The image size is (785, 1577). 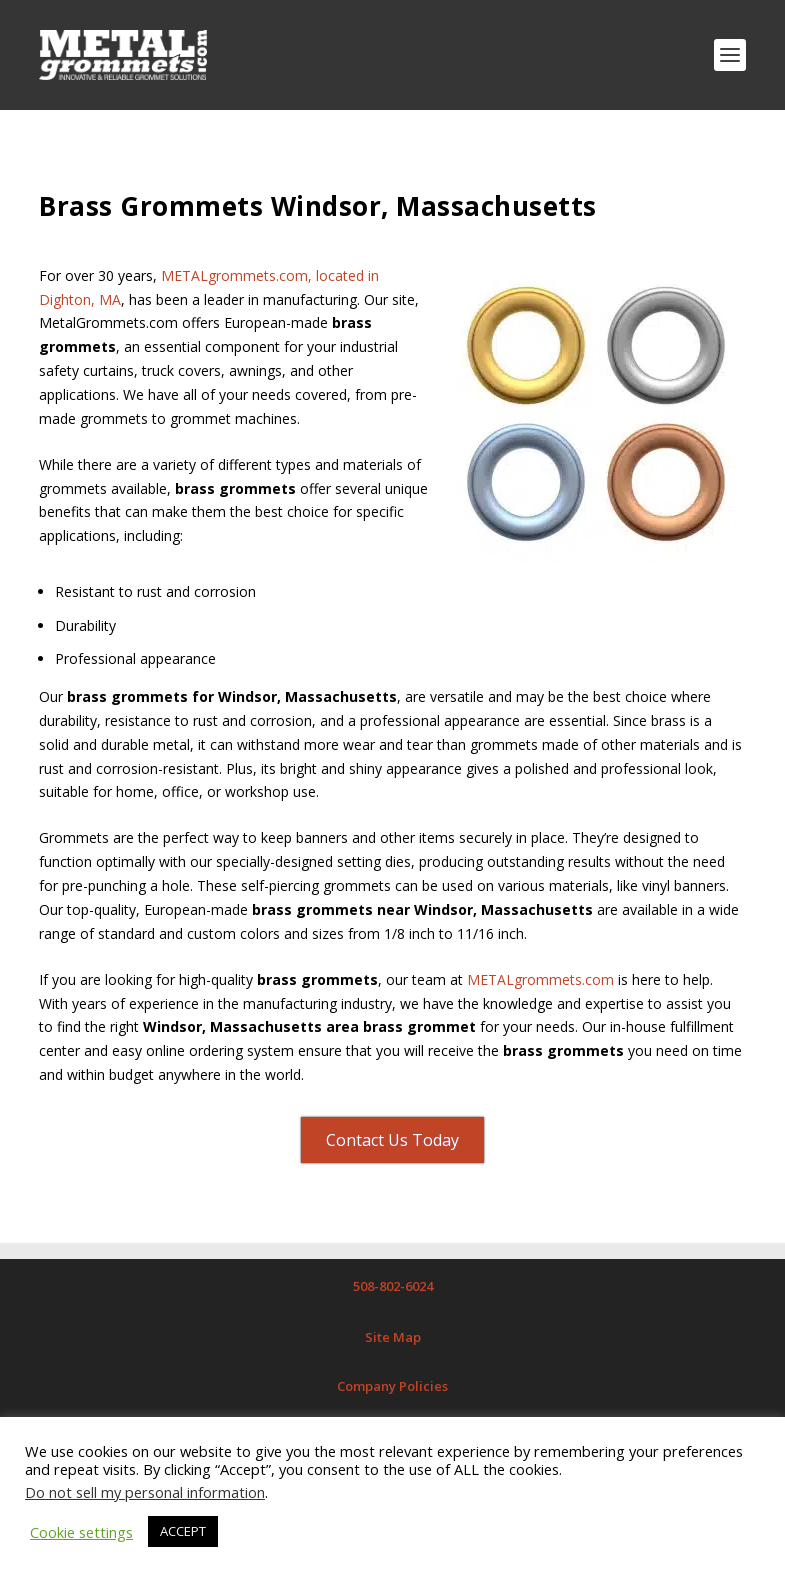 I want to click on Company Policies, so click(x=392, y=1386).